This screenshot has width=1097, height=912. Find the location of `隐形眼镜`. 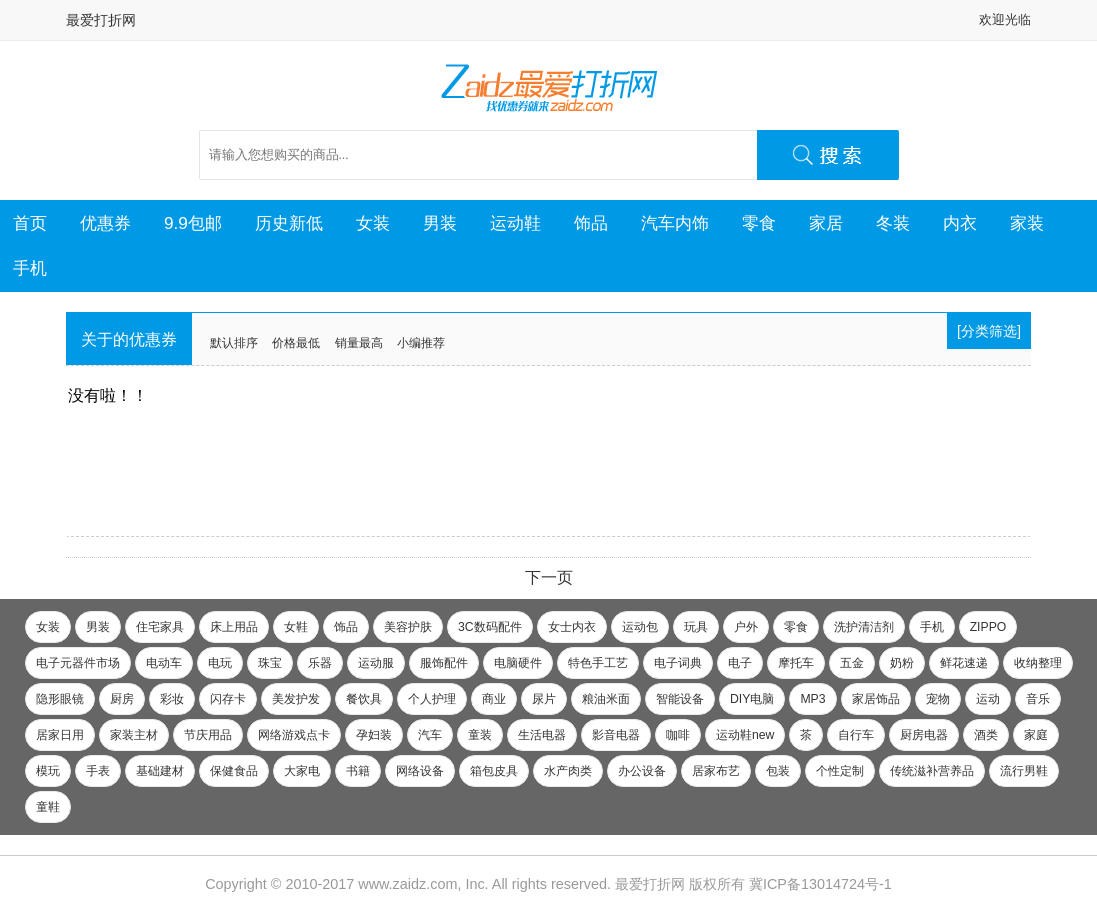

隐形眼镜 is located at coordinates (60, 699).